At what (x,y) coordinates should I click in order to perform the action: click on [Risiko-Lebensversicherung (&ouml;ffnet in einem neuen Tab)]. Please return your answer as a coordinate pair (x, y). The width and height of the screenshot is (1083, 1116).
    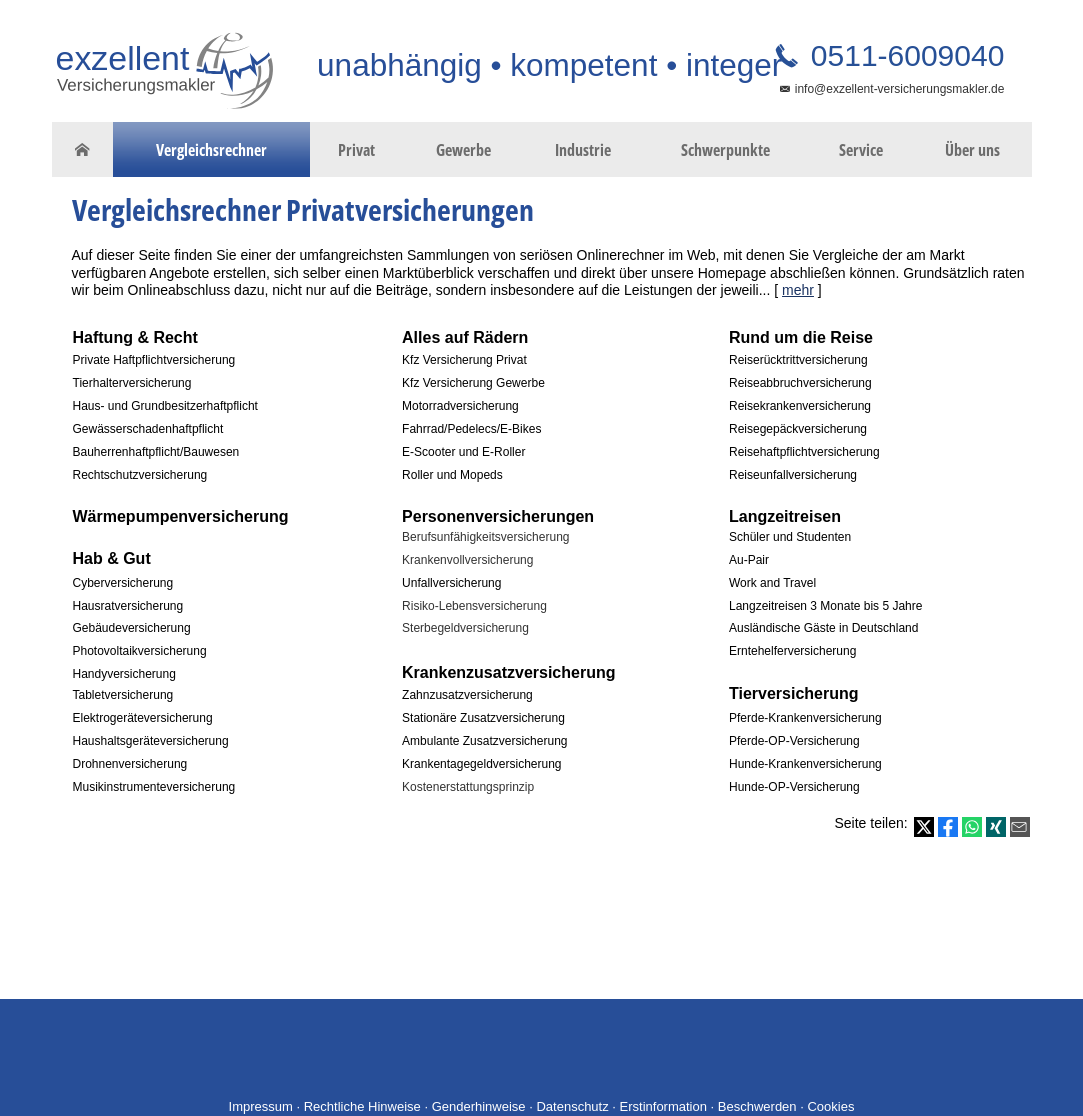
    Looking at the image, I should click on (474, 604).